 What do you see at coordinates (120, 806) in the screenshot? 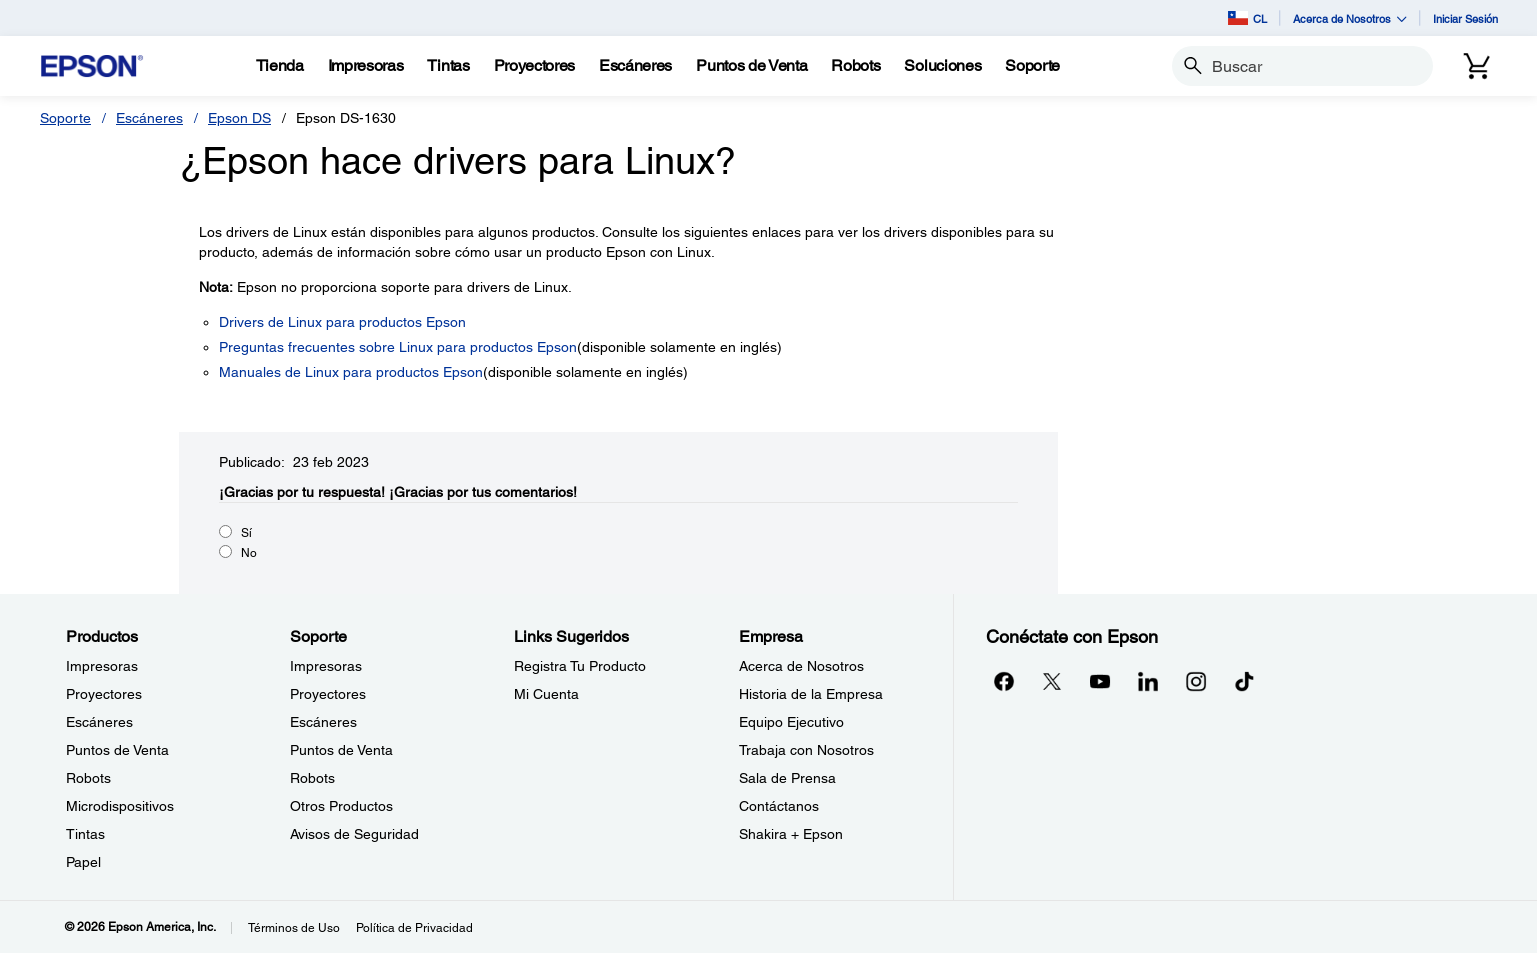
I see `Microdispositivos [ProductosMicrodispositivos]` at bounding box center [120, 806].